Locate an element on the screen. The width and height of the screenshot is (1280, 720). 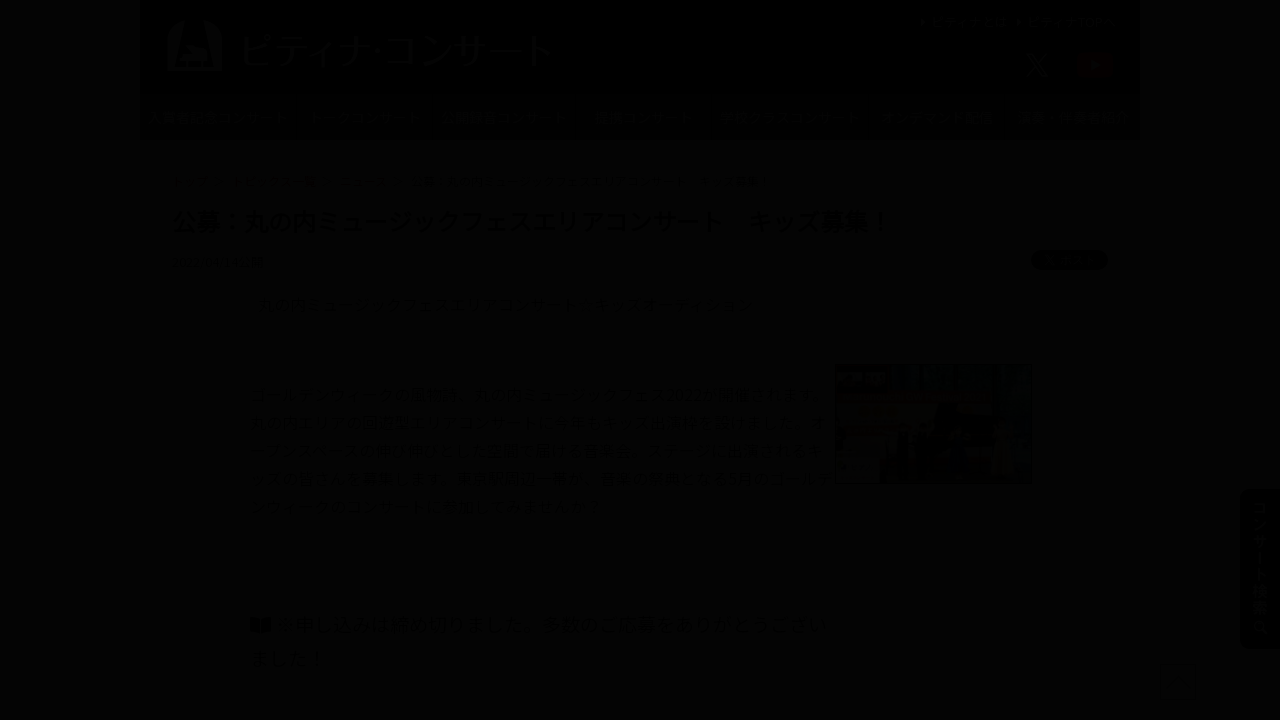
入賞者記念コンサート is located at coordinates (218, 117).